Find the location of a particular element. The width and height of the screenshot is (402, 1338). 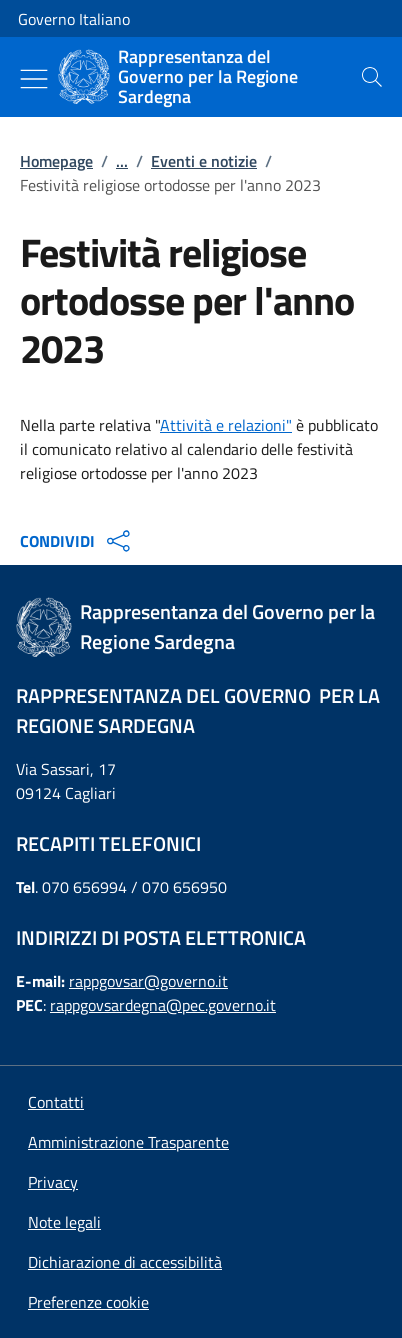

rappgovsardegna@pec.governo.it is located at coordinates (163, 1005).